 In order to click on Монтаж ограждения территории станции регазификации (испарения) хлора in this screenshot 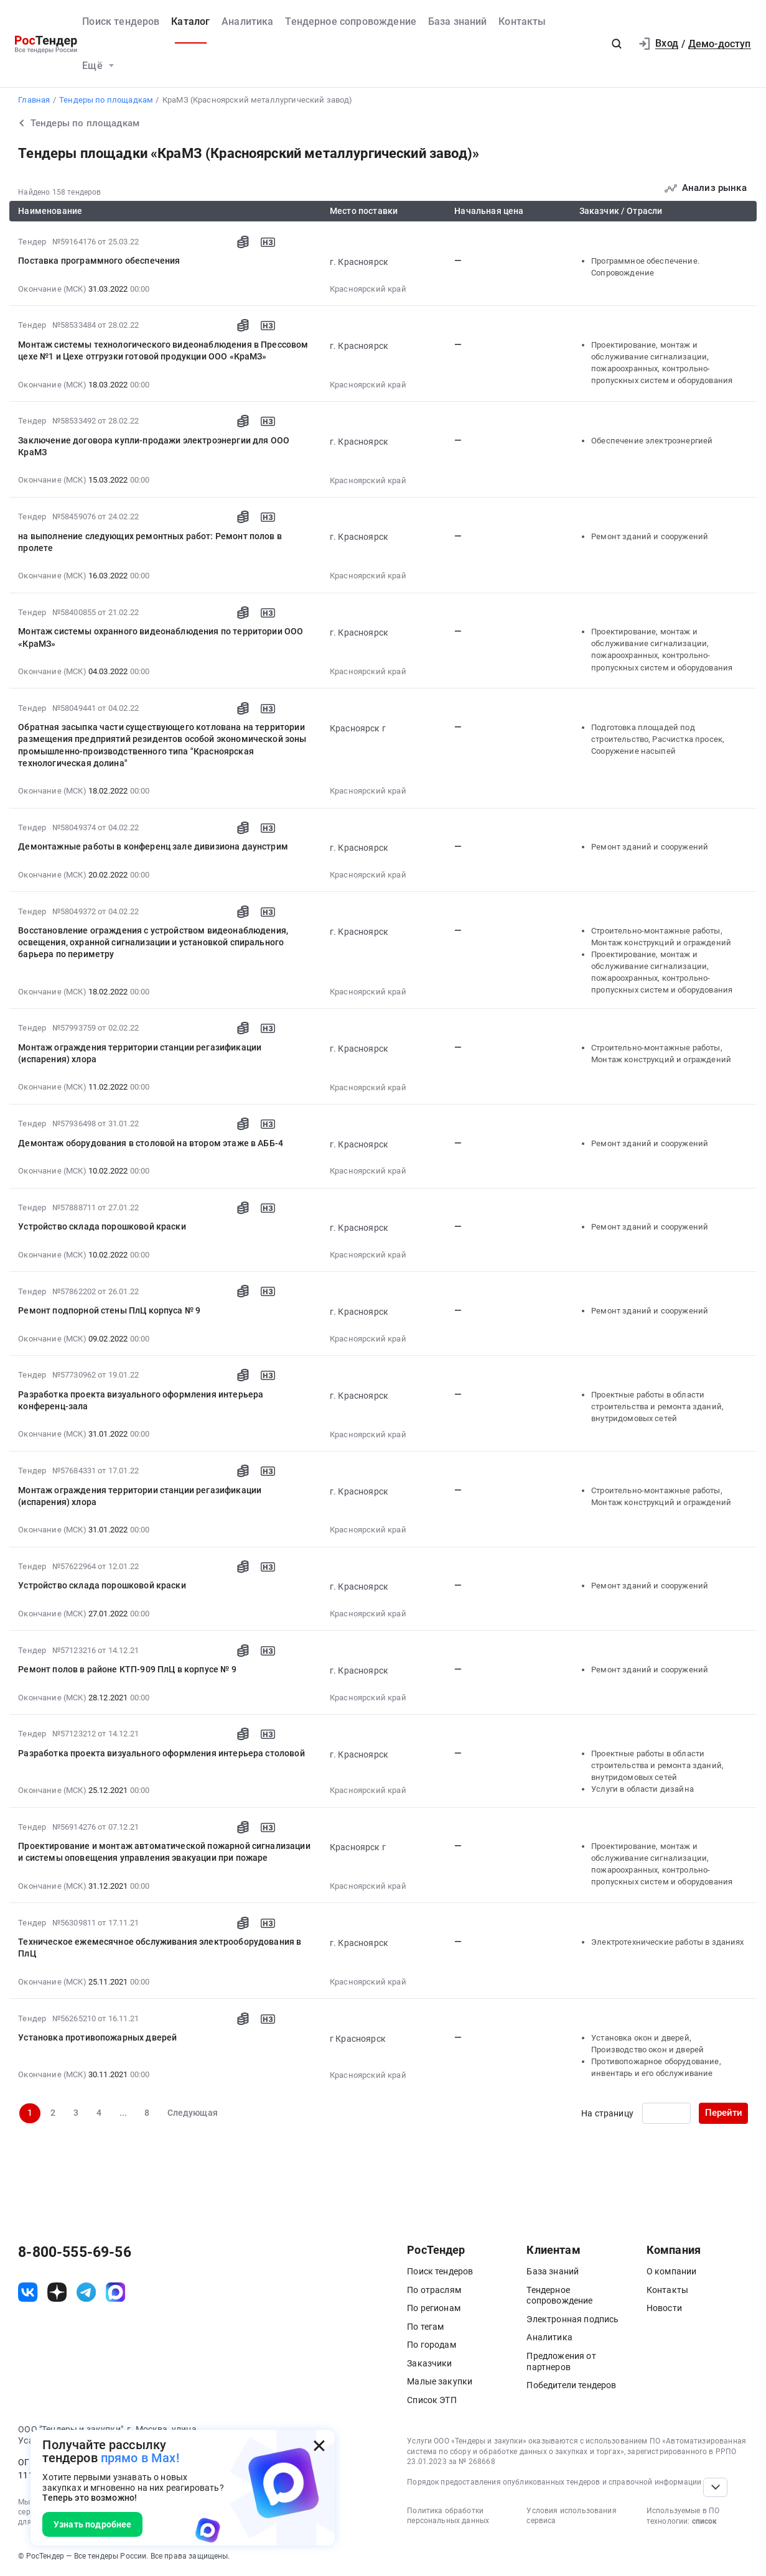, I will do `click(139, 1053)`.